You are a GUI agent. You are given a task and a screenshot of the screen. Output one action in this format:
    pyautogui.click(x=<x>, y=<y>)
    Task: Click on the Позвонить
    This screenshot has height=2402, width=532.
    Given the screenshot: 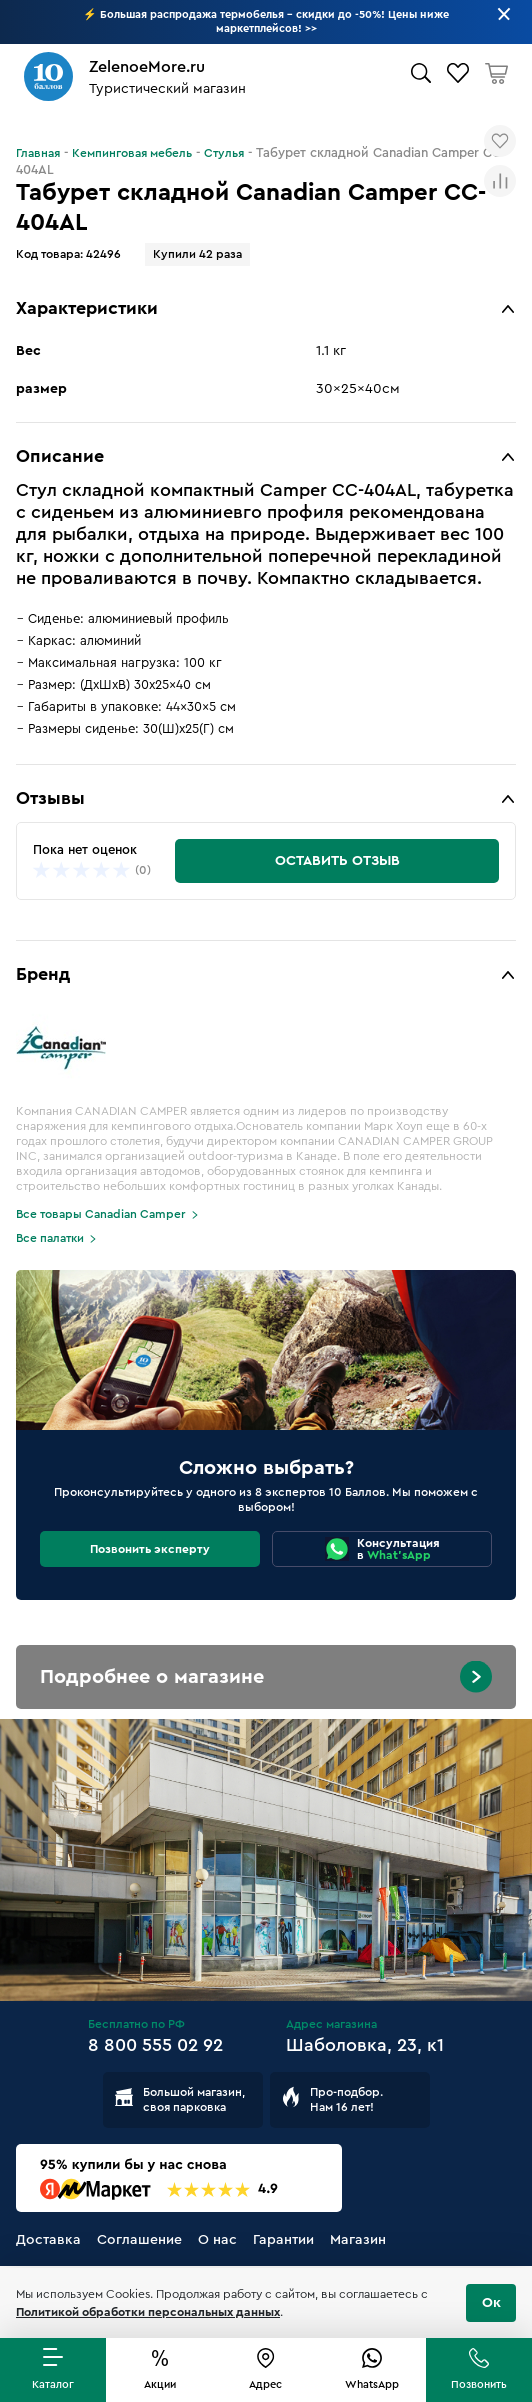 What is the action you would take?
    pyautogui.click(x=479, y=2384)
    